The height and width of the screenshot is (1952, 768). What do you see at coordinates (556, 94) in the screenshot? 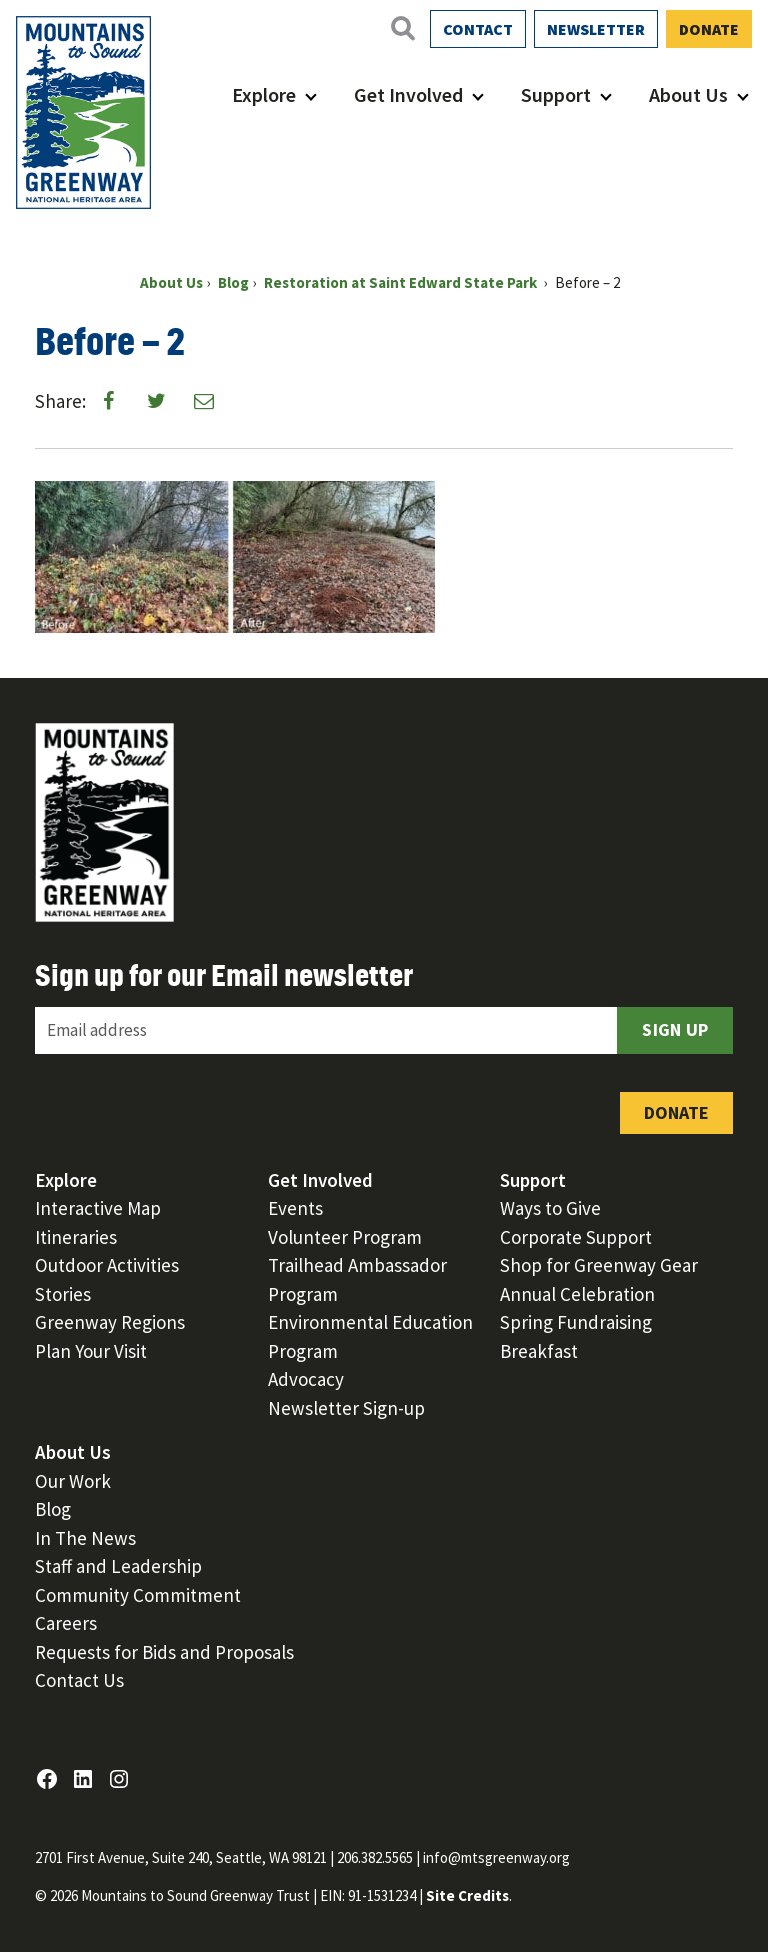
I see `Support` at bounding box center [556, 94].